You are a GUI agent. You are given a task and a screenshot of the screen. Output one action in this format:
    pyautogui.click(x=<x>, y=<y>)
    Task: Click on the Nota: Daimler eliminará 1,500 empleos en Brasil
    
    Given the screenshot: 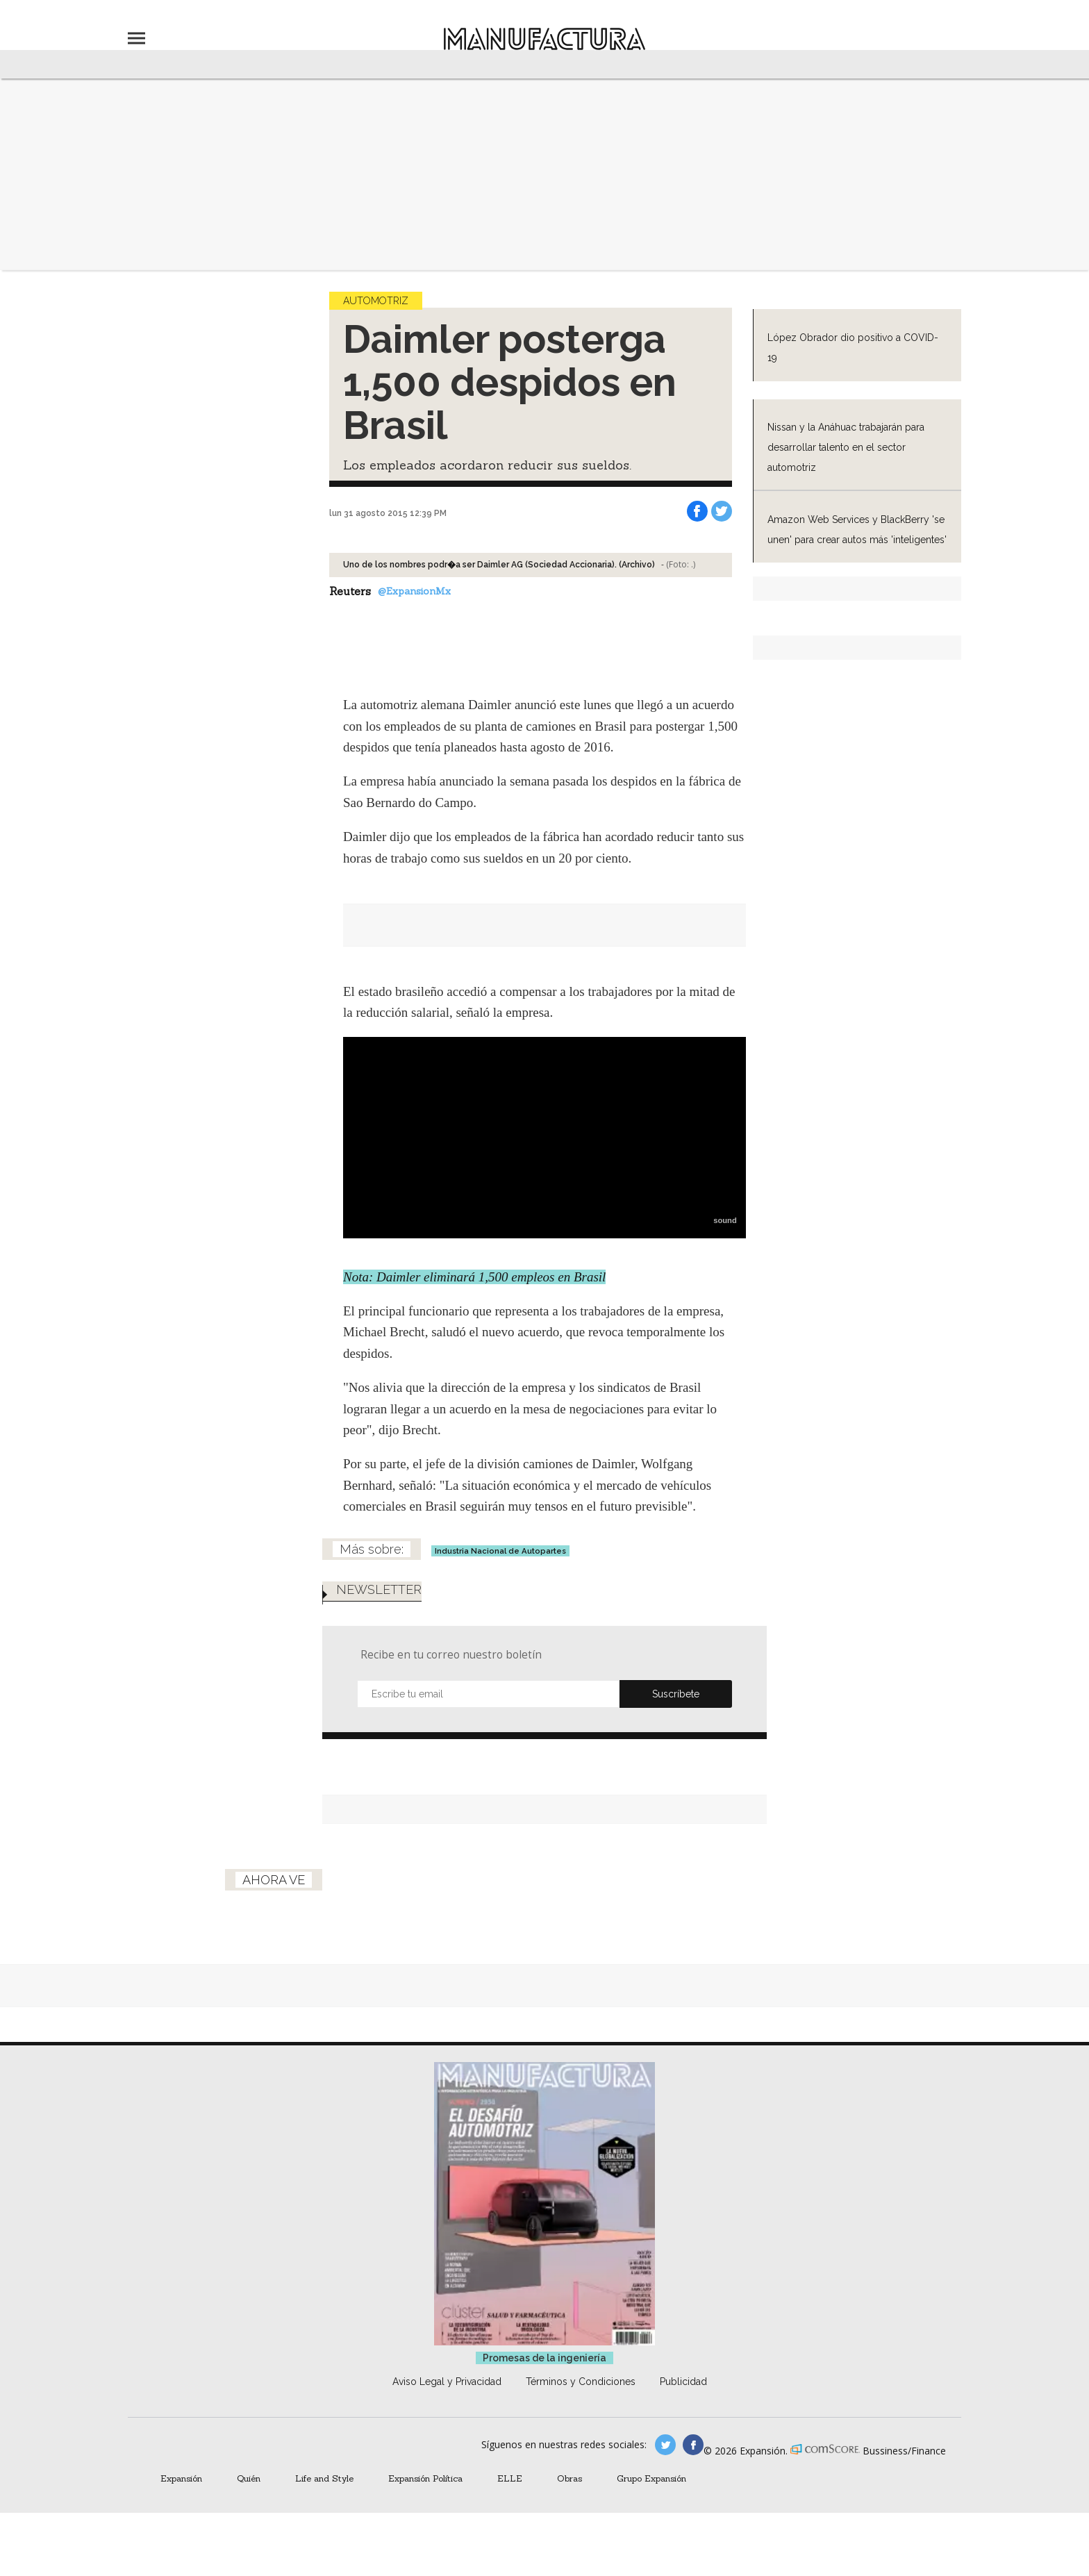 What is the action you would take?
    pyautogui.click(x=474, y=1277)
    